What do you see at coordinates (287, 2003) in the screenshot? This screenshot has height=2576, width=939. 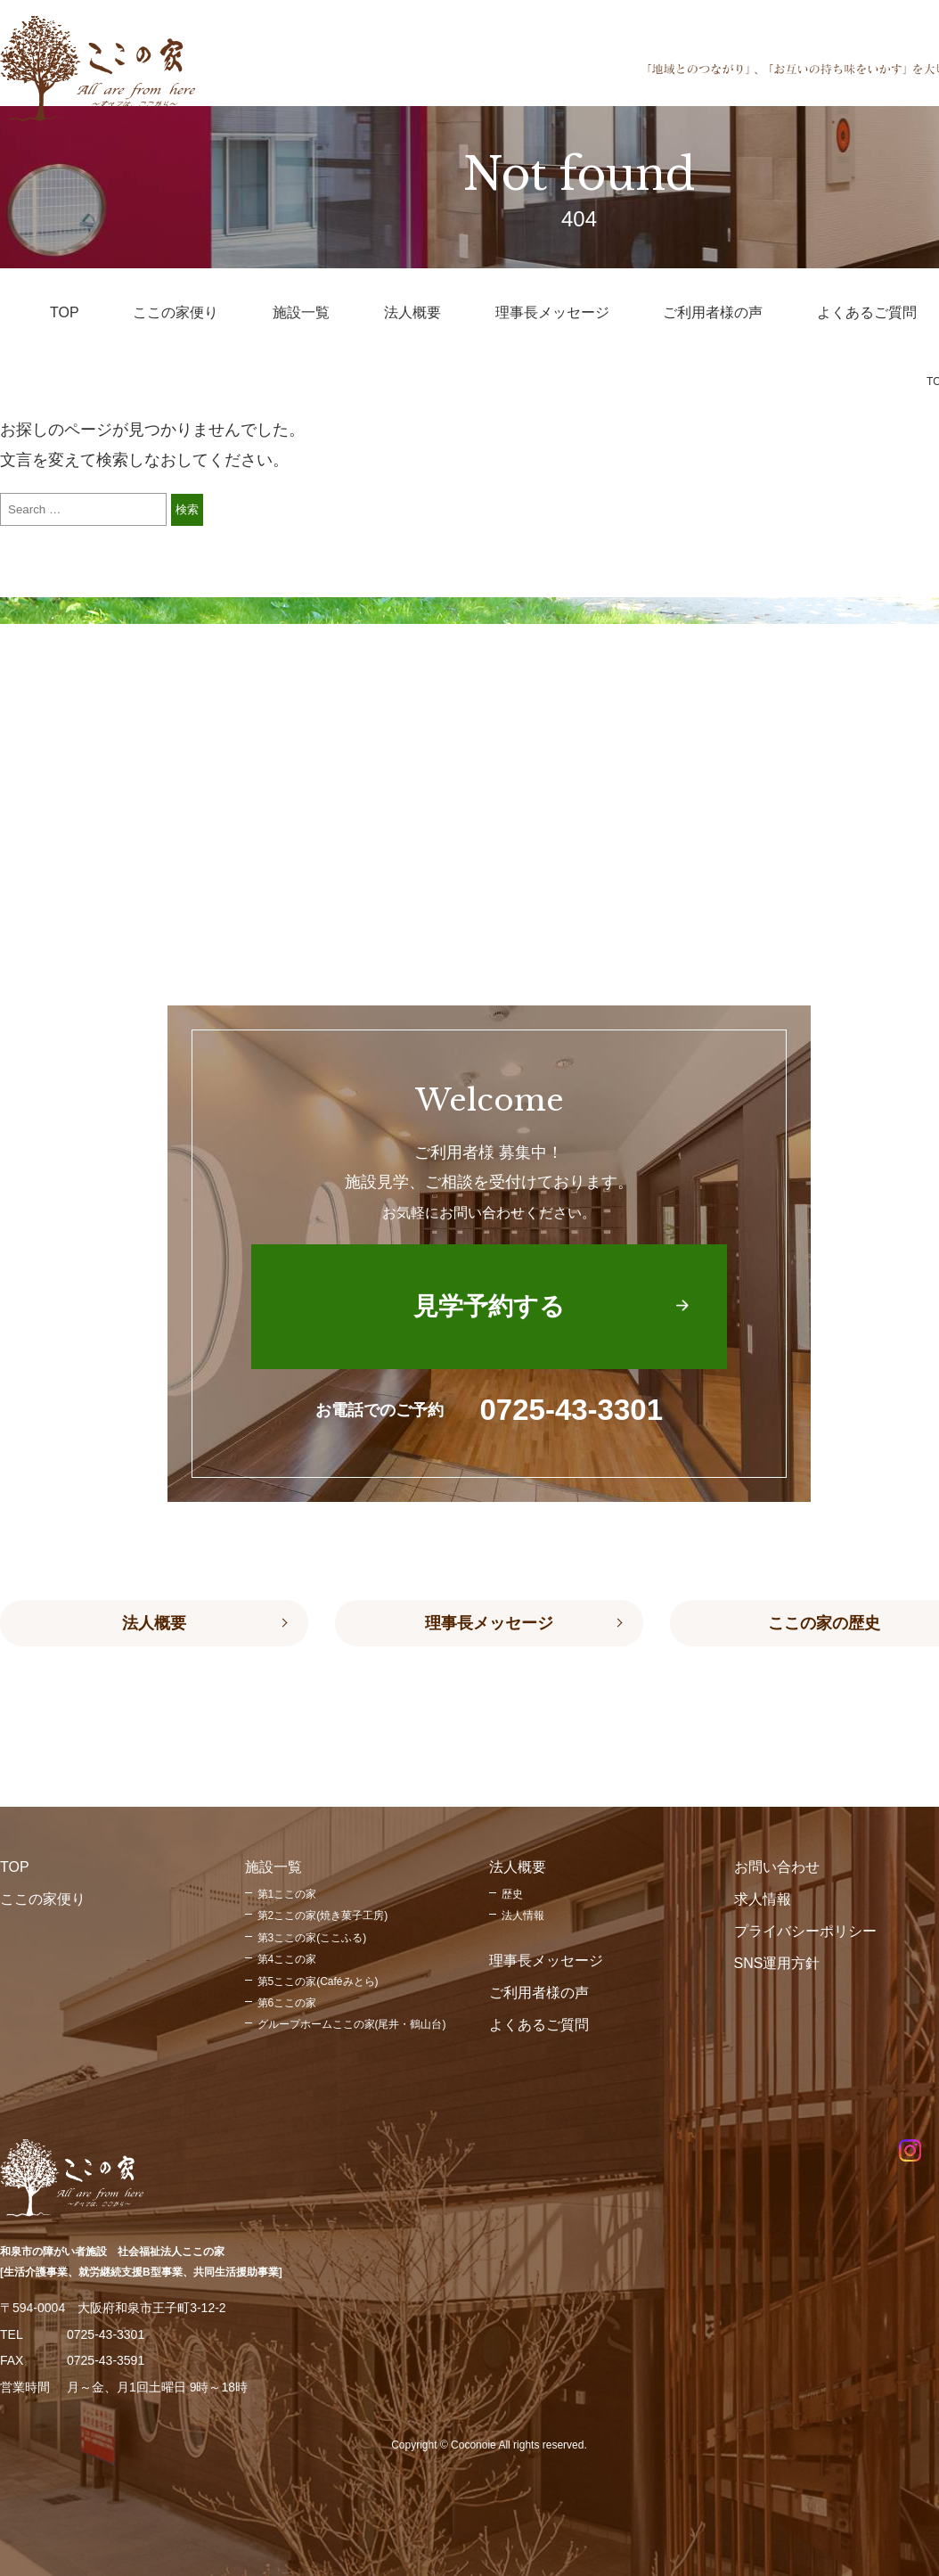 I see `第6ここの家` at bounding box center [287, 2003].